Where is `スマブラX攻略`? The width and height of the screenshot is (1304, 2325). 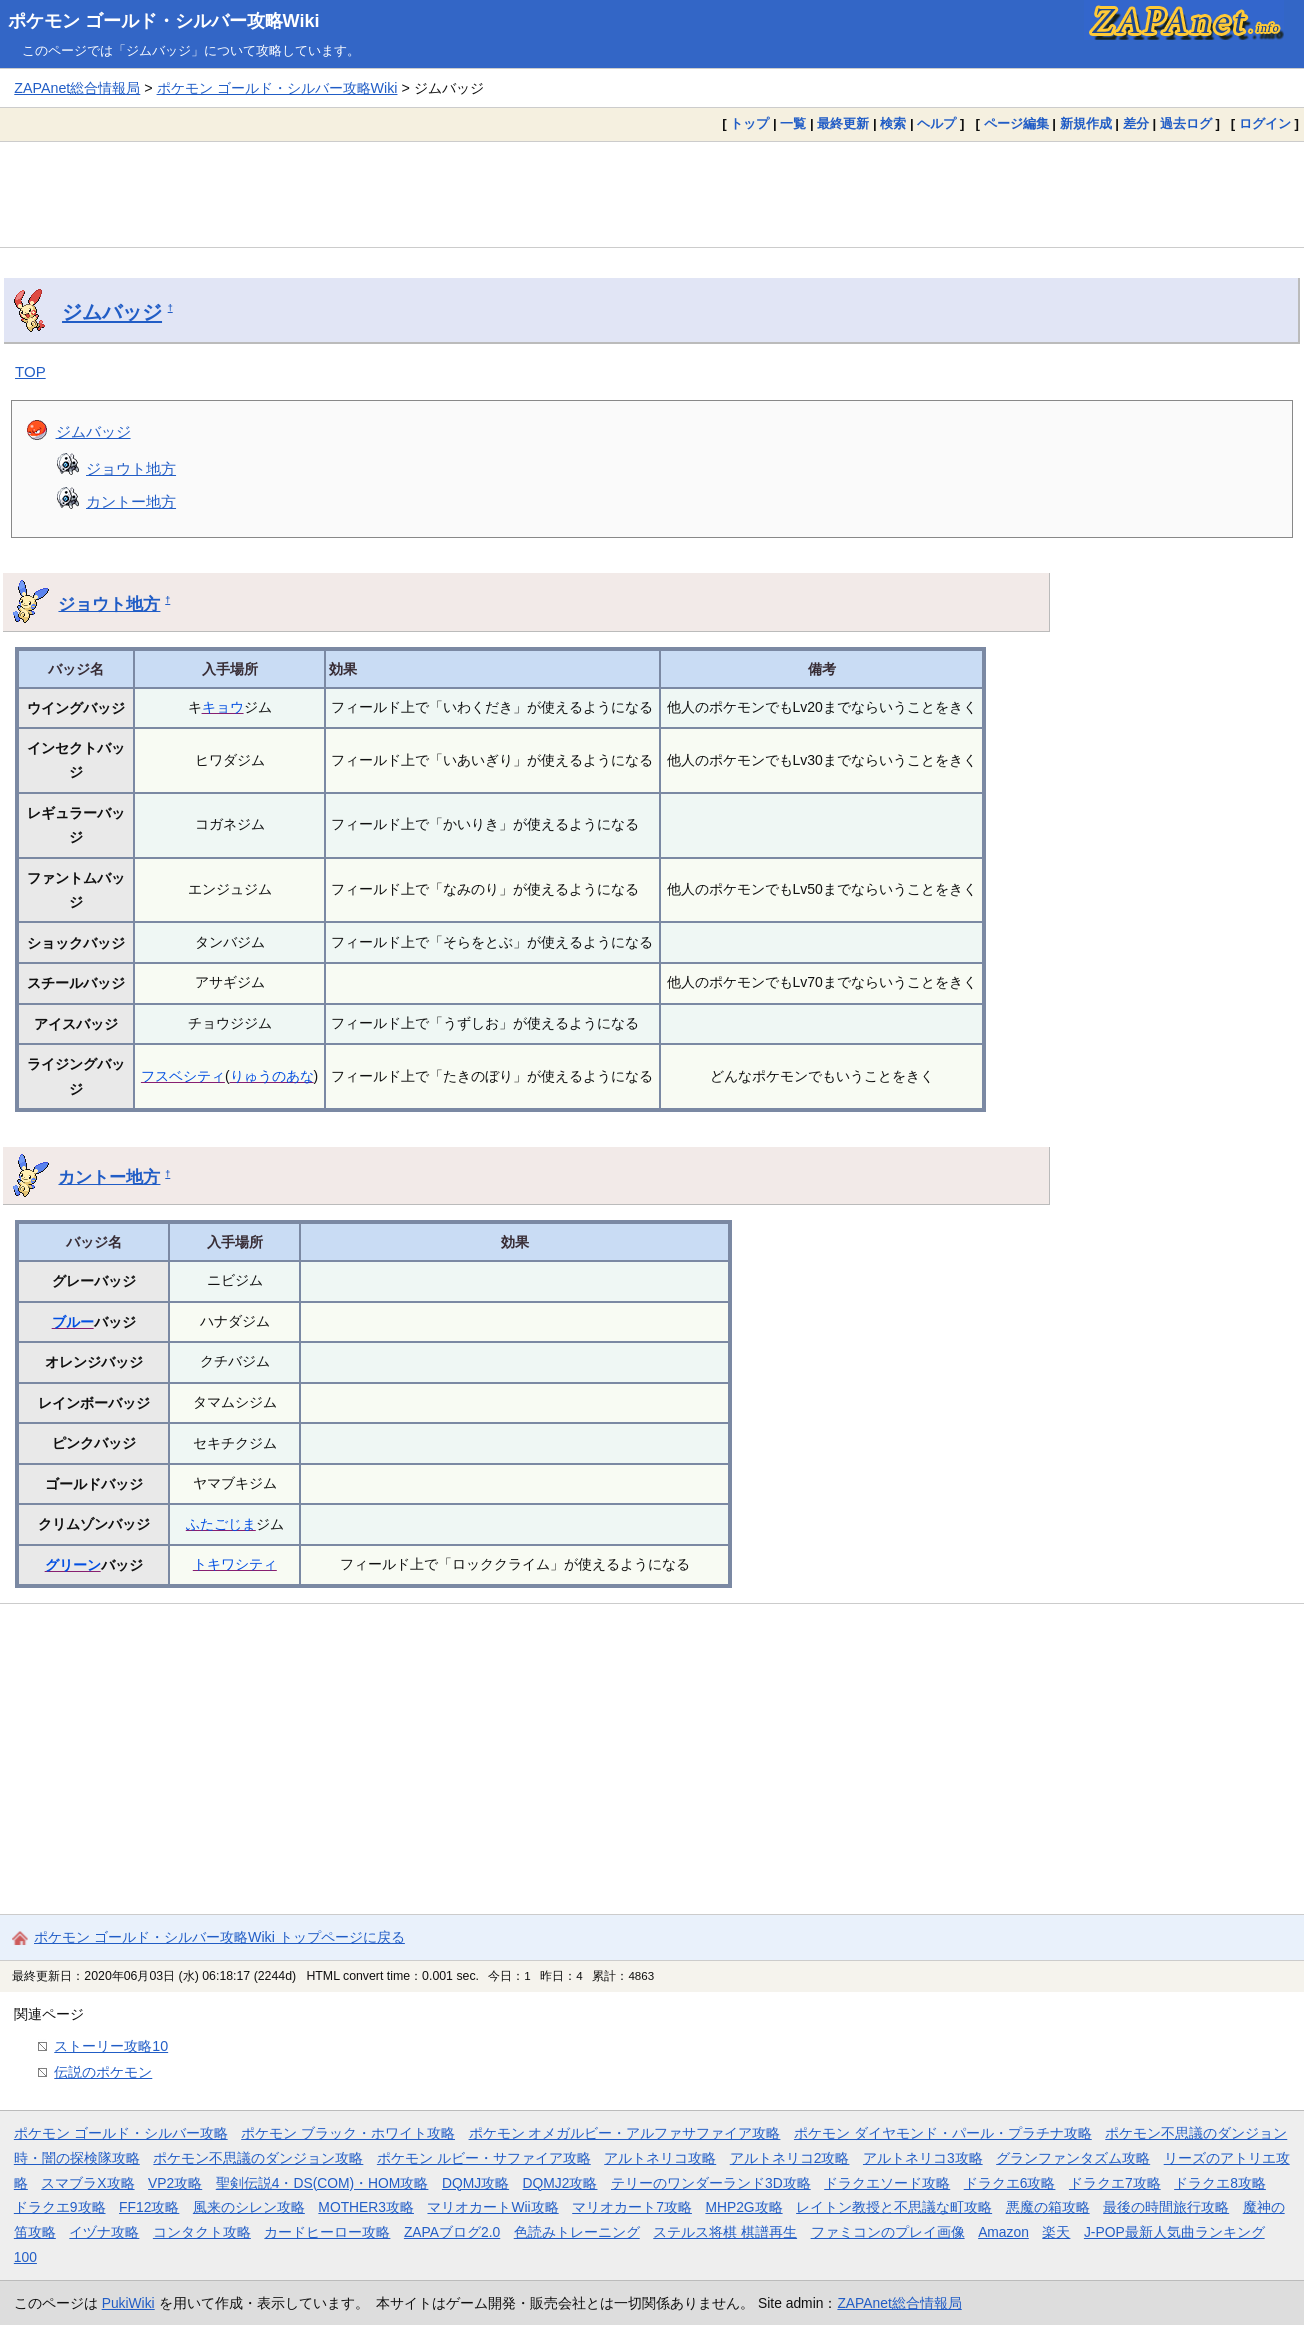 スマブラX攻略 is located at coordinates (87, 2183).